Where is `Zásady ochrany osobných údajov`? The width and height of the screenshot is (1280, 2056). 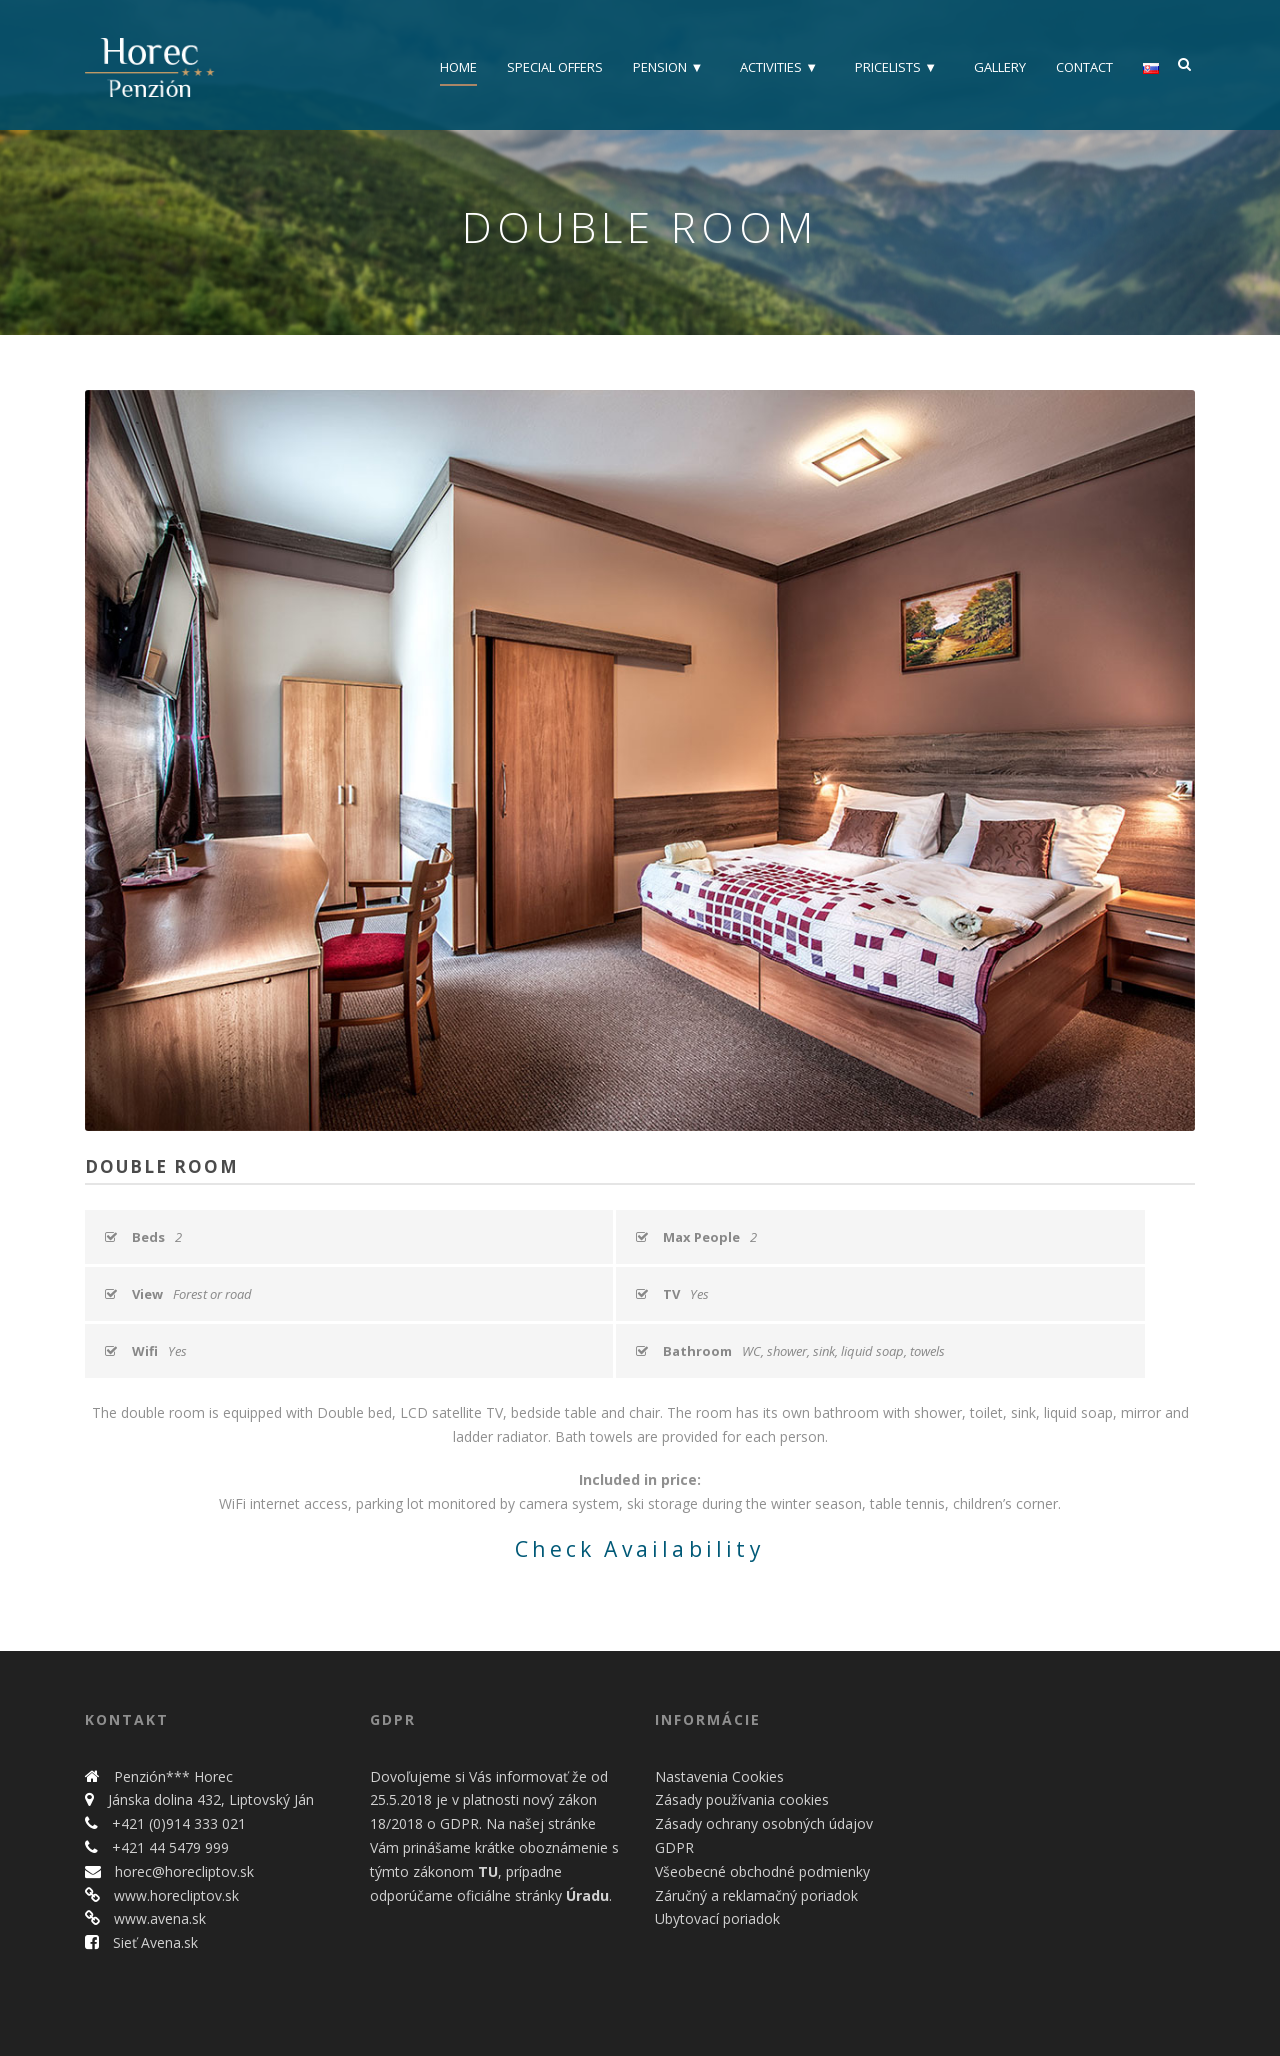
Zásady ochrany osobných údajov is located at coordinates (764, 1823).